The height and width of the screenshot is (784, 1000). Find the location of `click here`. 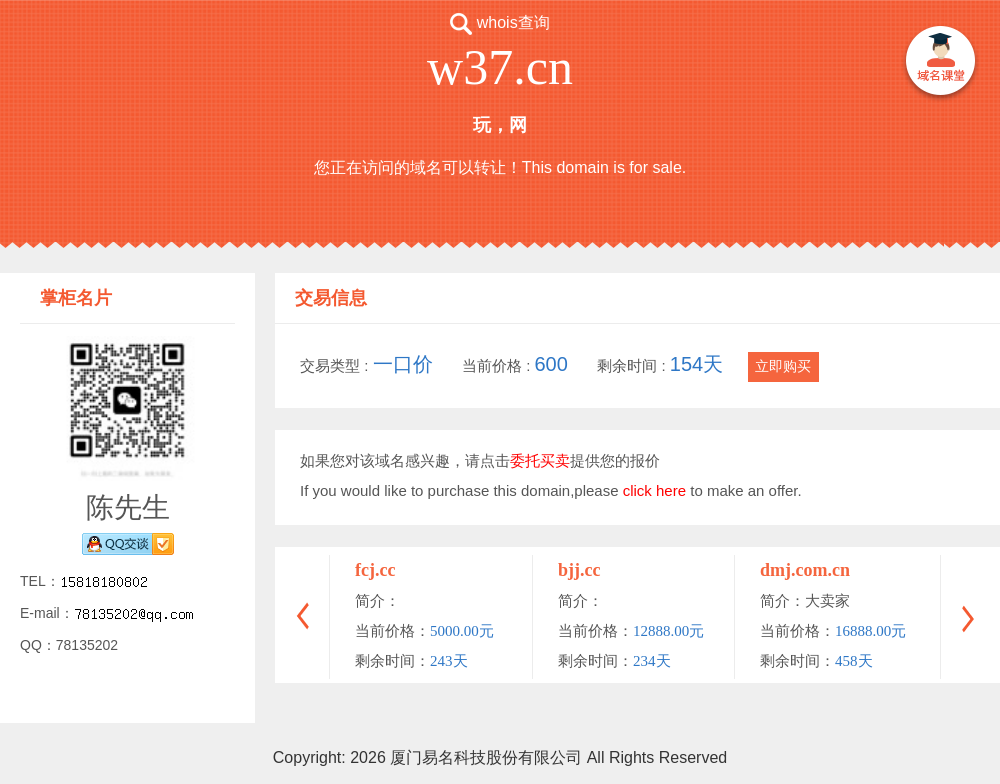

click here is located at coordinates (654, 490).